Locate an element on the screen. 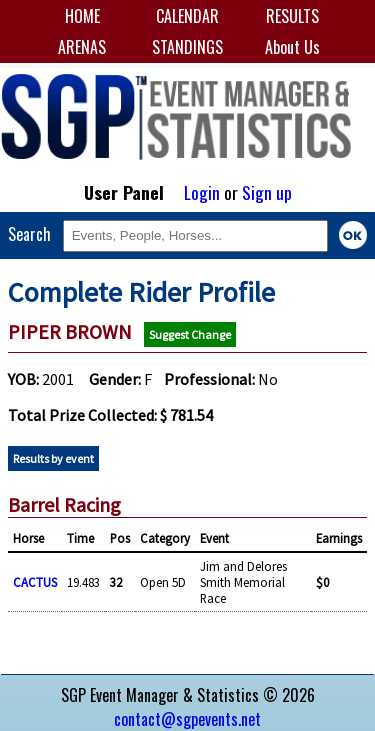  HOME is located at coordinates (82, 16).